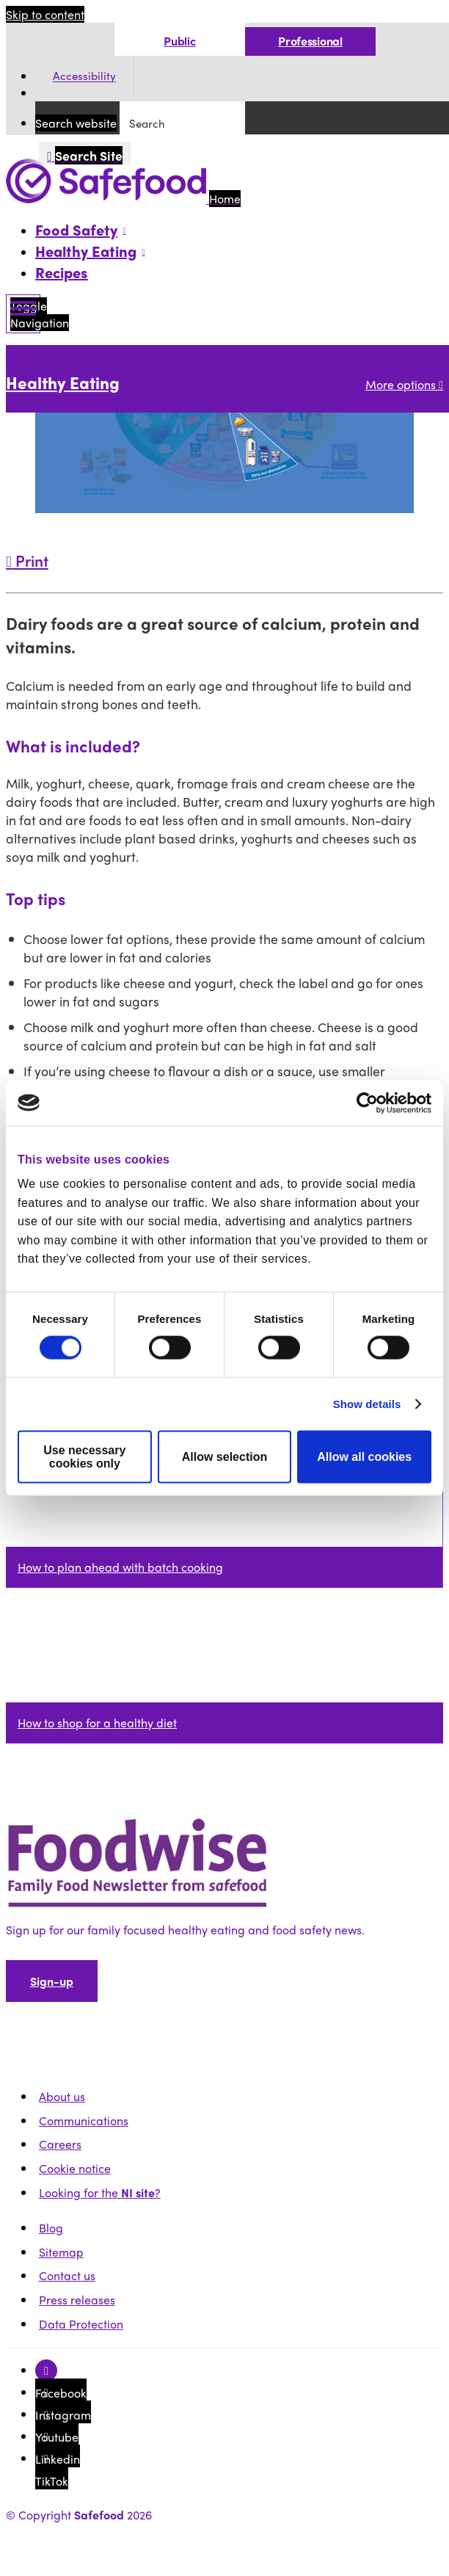 The width and height of the screenshot is (449, 2576). What do you see at coordinates (61, 272) in the screenshot?
I see `Recipes` at bounding box center [61, 272].